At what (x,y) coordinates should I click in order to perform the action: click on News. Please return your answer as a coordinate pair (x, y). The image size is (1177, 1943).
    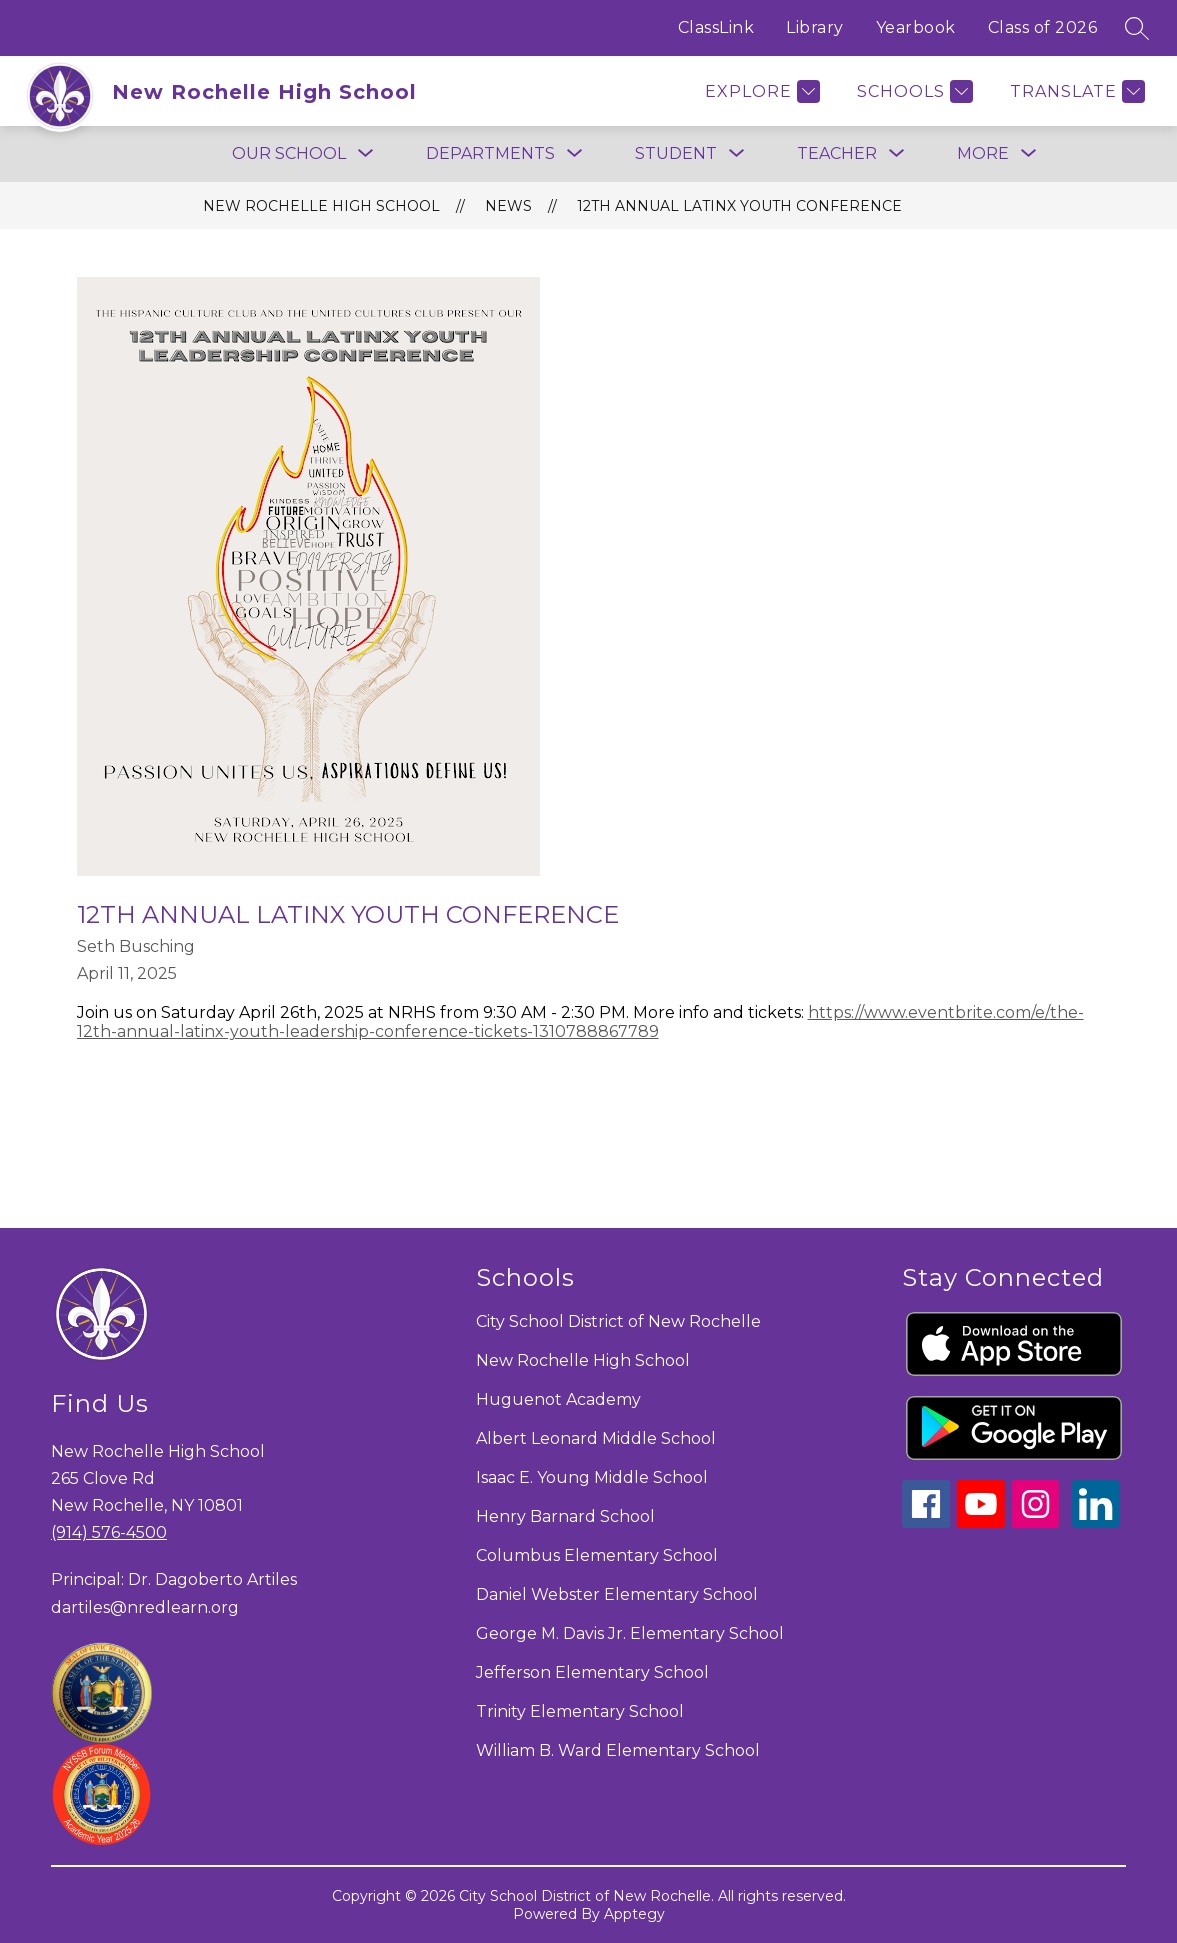
    Looking at the image, I should click on (508, 206).